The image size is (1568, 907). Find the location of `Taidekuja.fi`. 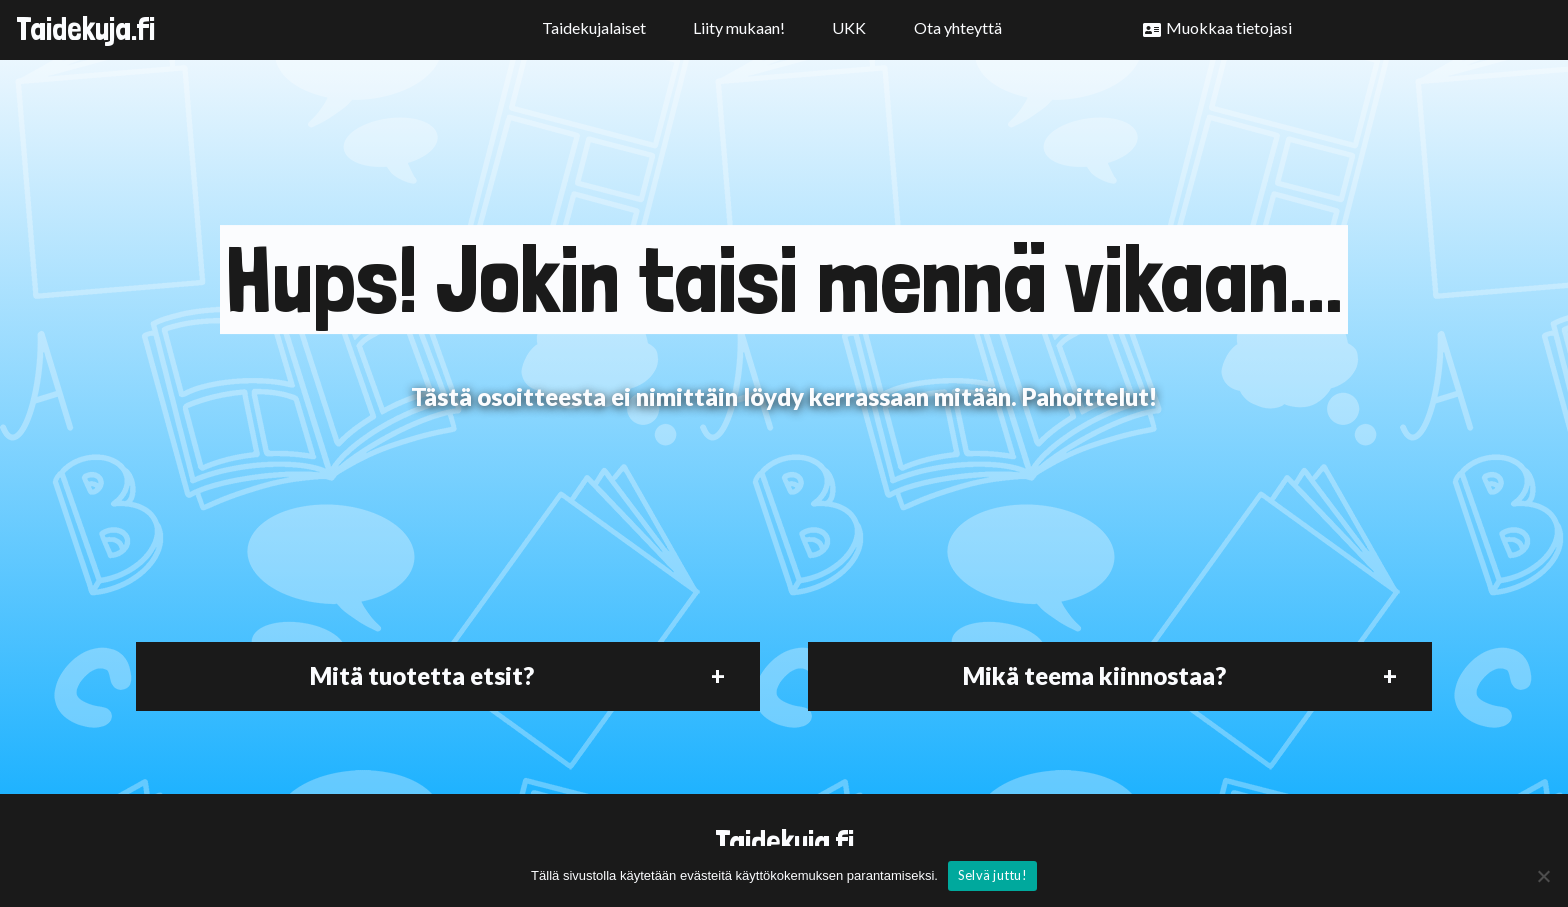

Taidekuja.fi is located at coordinates (85, 29).